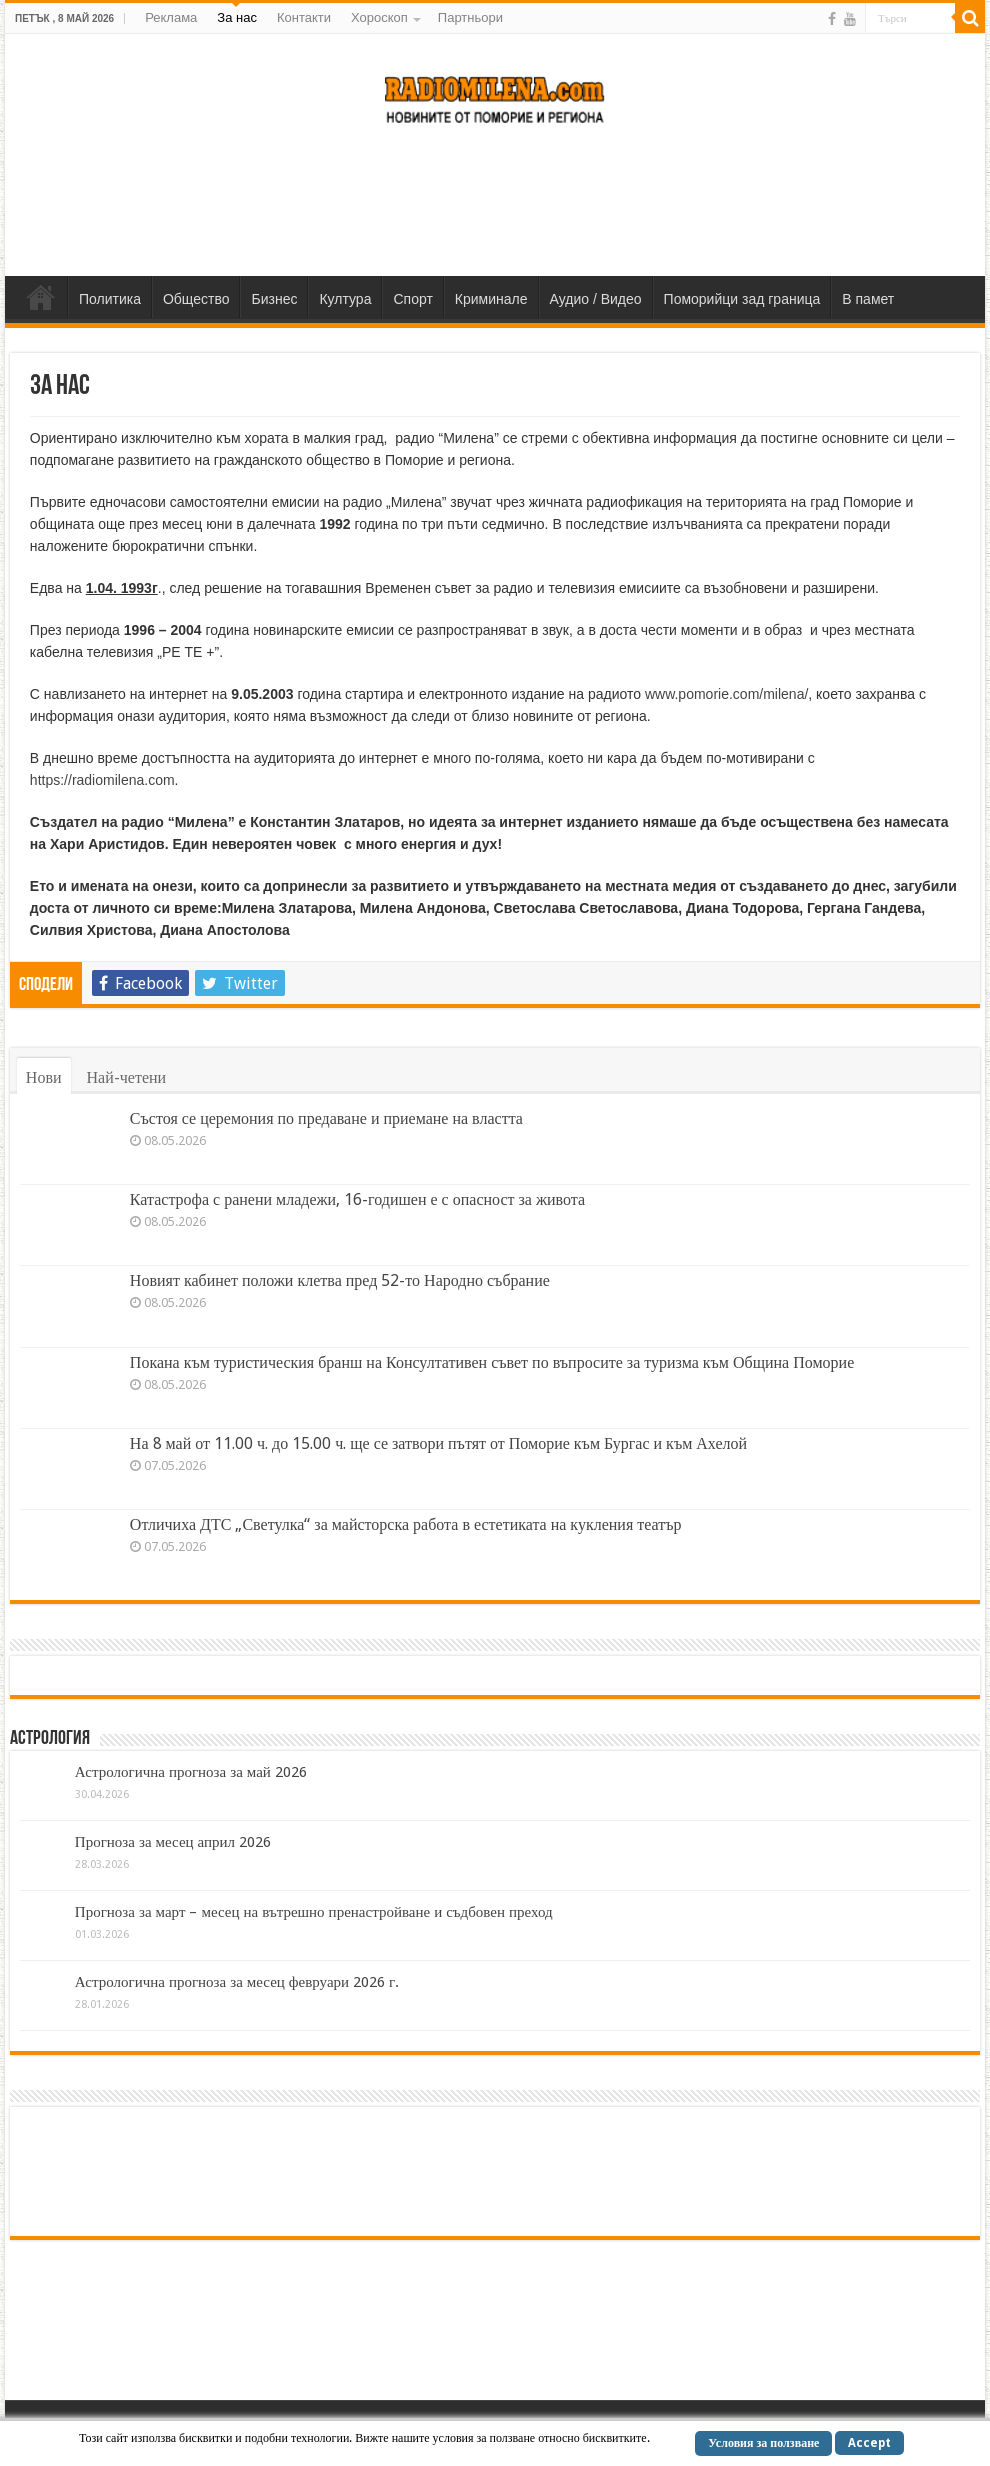  What do you see at coordinates (470, 17) in the screenshot?
I see `Партньори` at bounding box center [470, 17].